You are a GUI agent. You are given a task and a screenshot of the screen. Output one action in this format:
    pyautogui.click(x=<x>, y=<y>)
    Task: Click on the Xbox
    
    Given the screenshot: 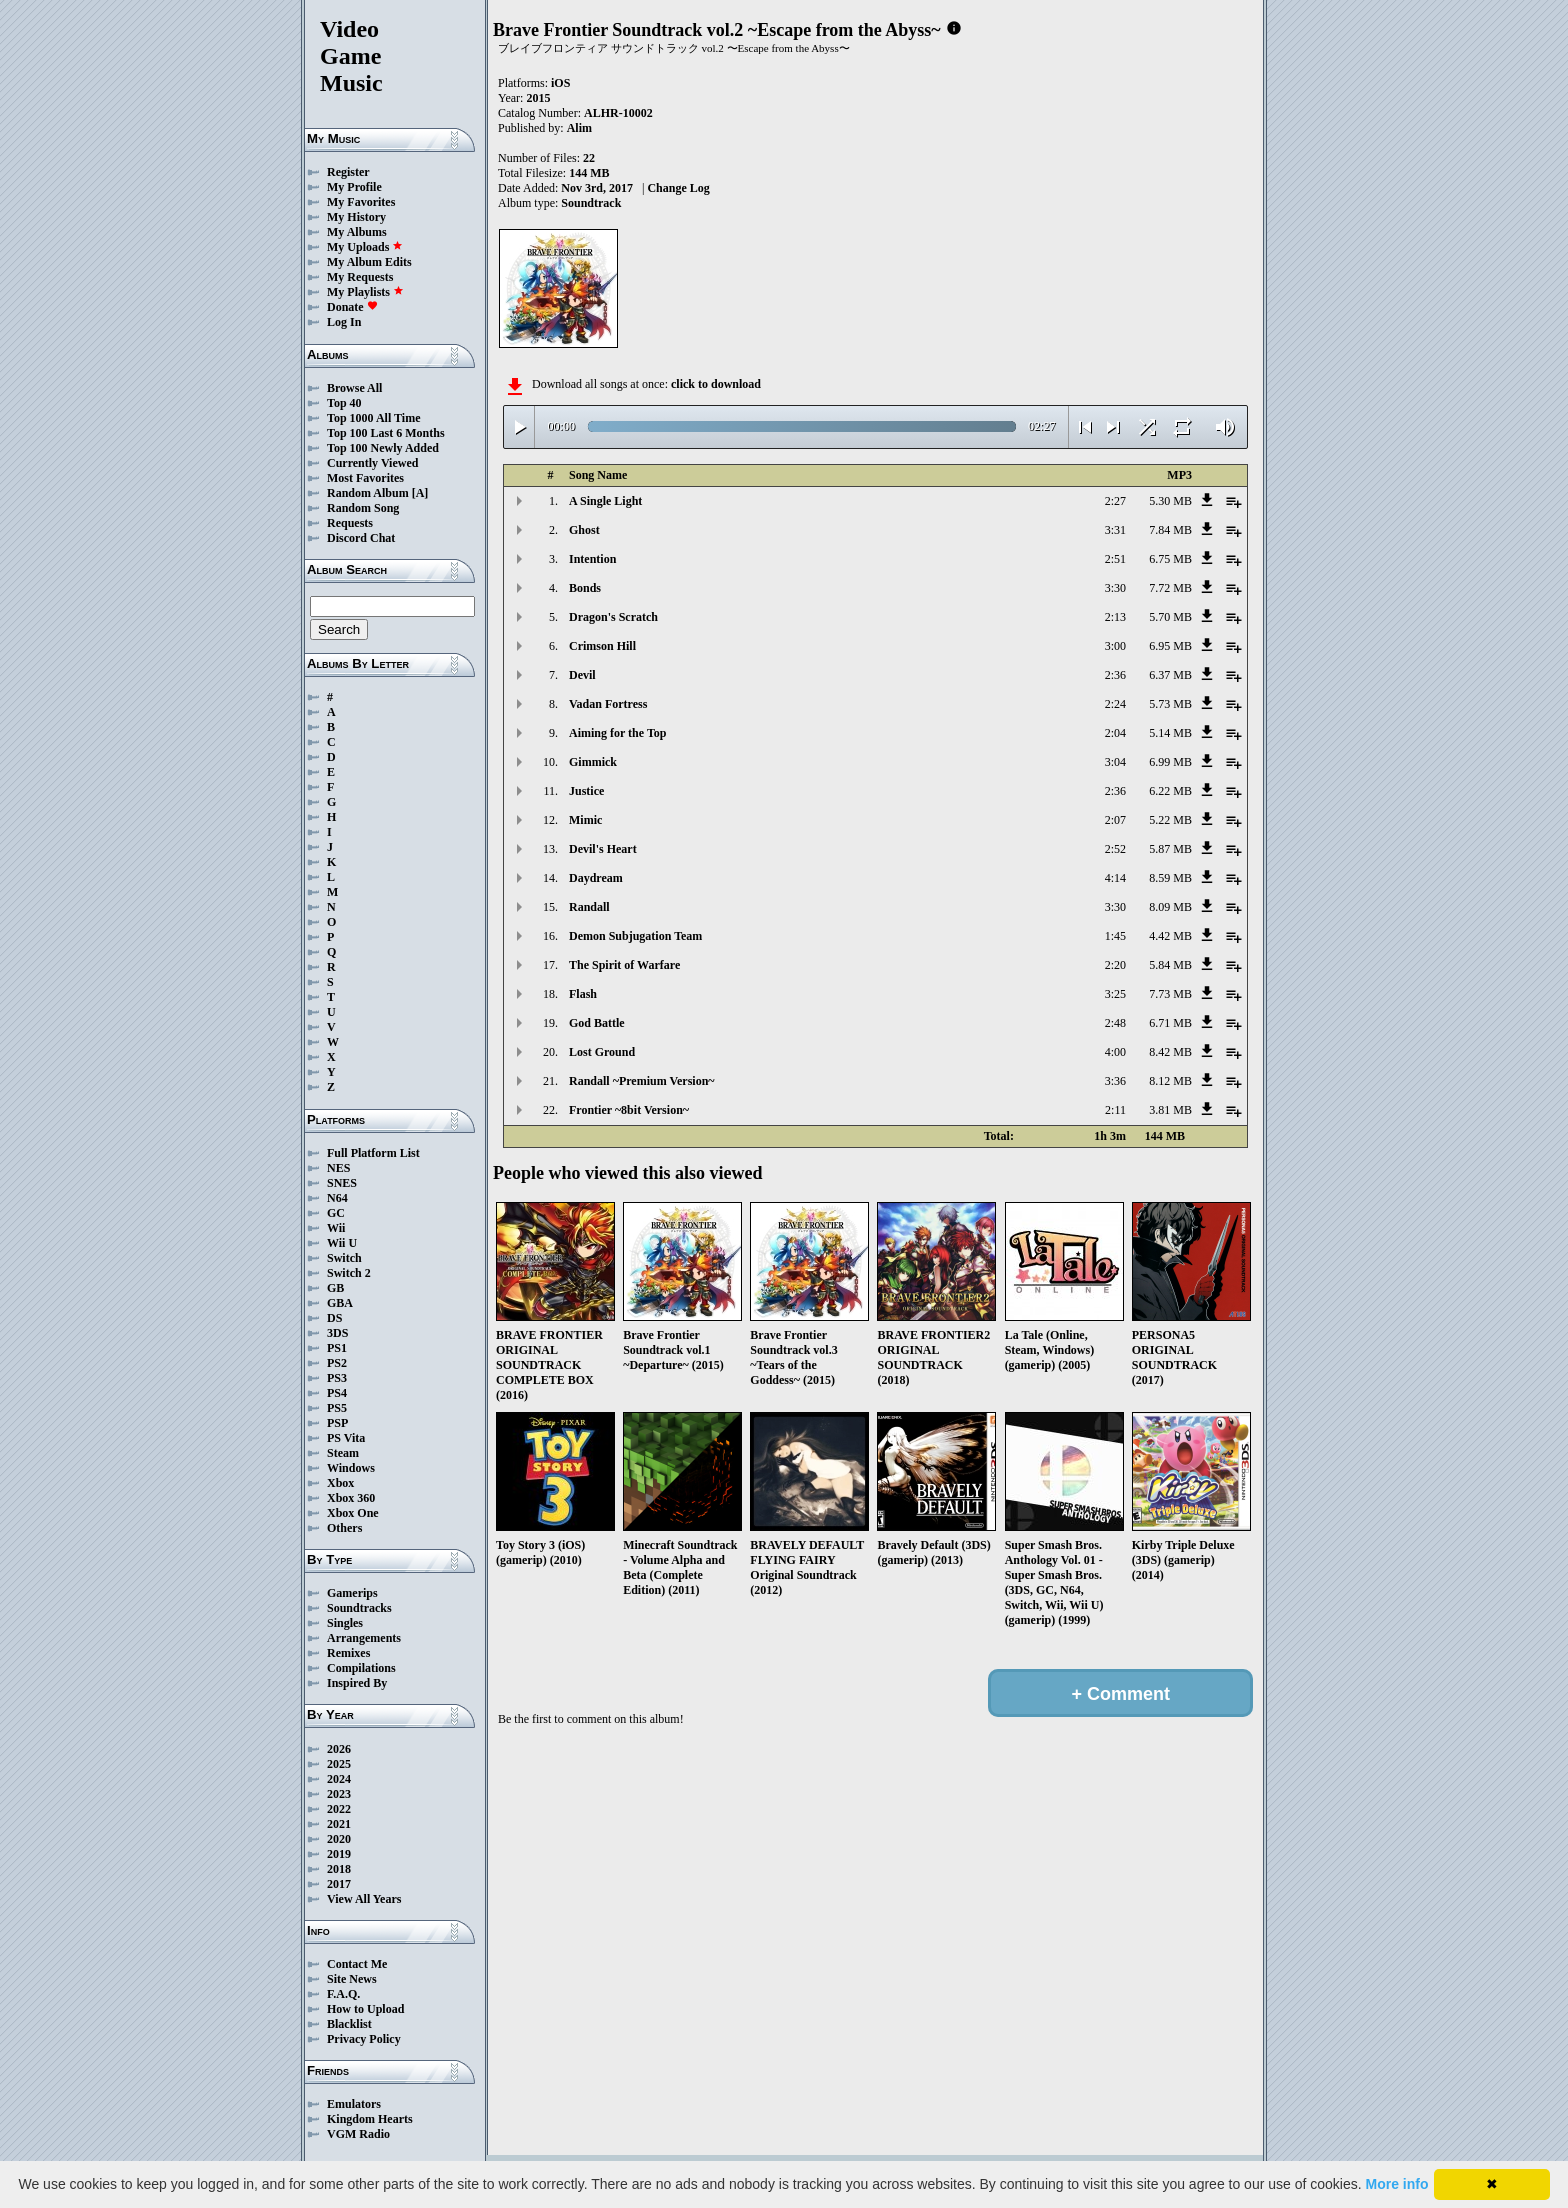 What is the action you would take?
    pyautogui.click(x=340, y=1483)
    